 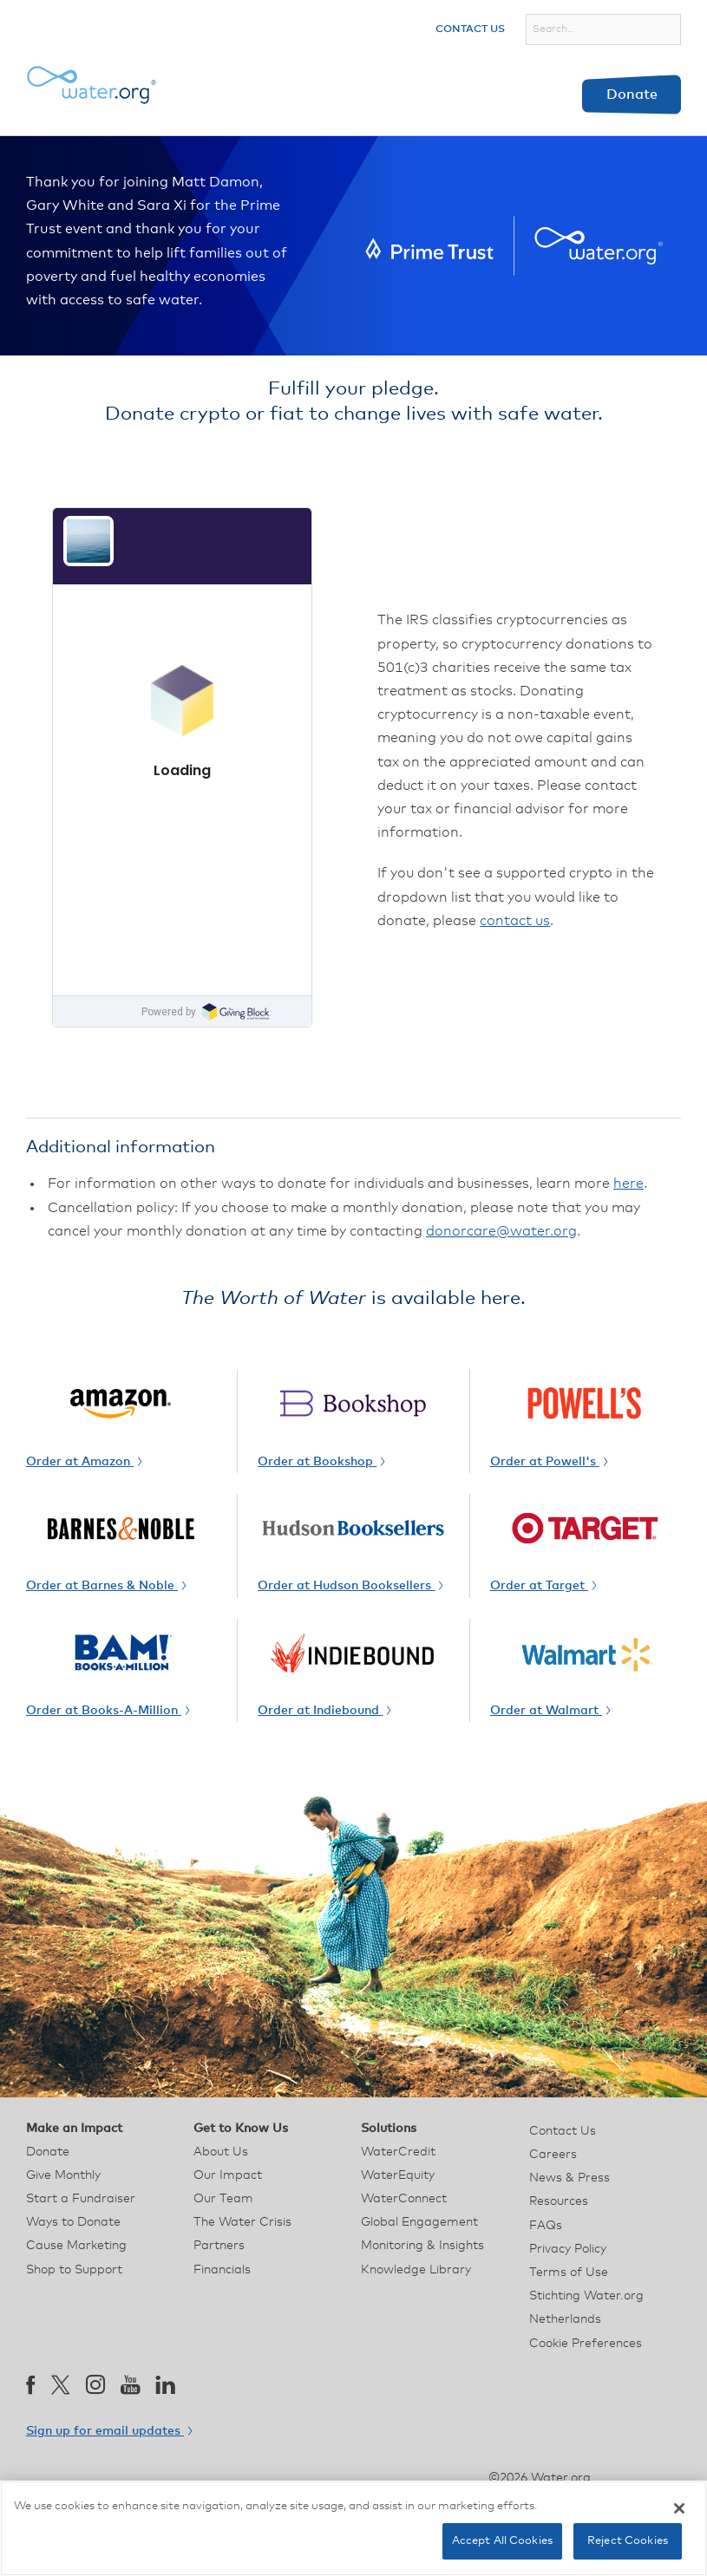 What do you see at coordinates (74, 2270) in the screenshot?
I see `Shop to Support` at bounding box center [74, 2270].